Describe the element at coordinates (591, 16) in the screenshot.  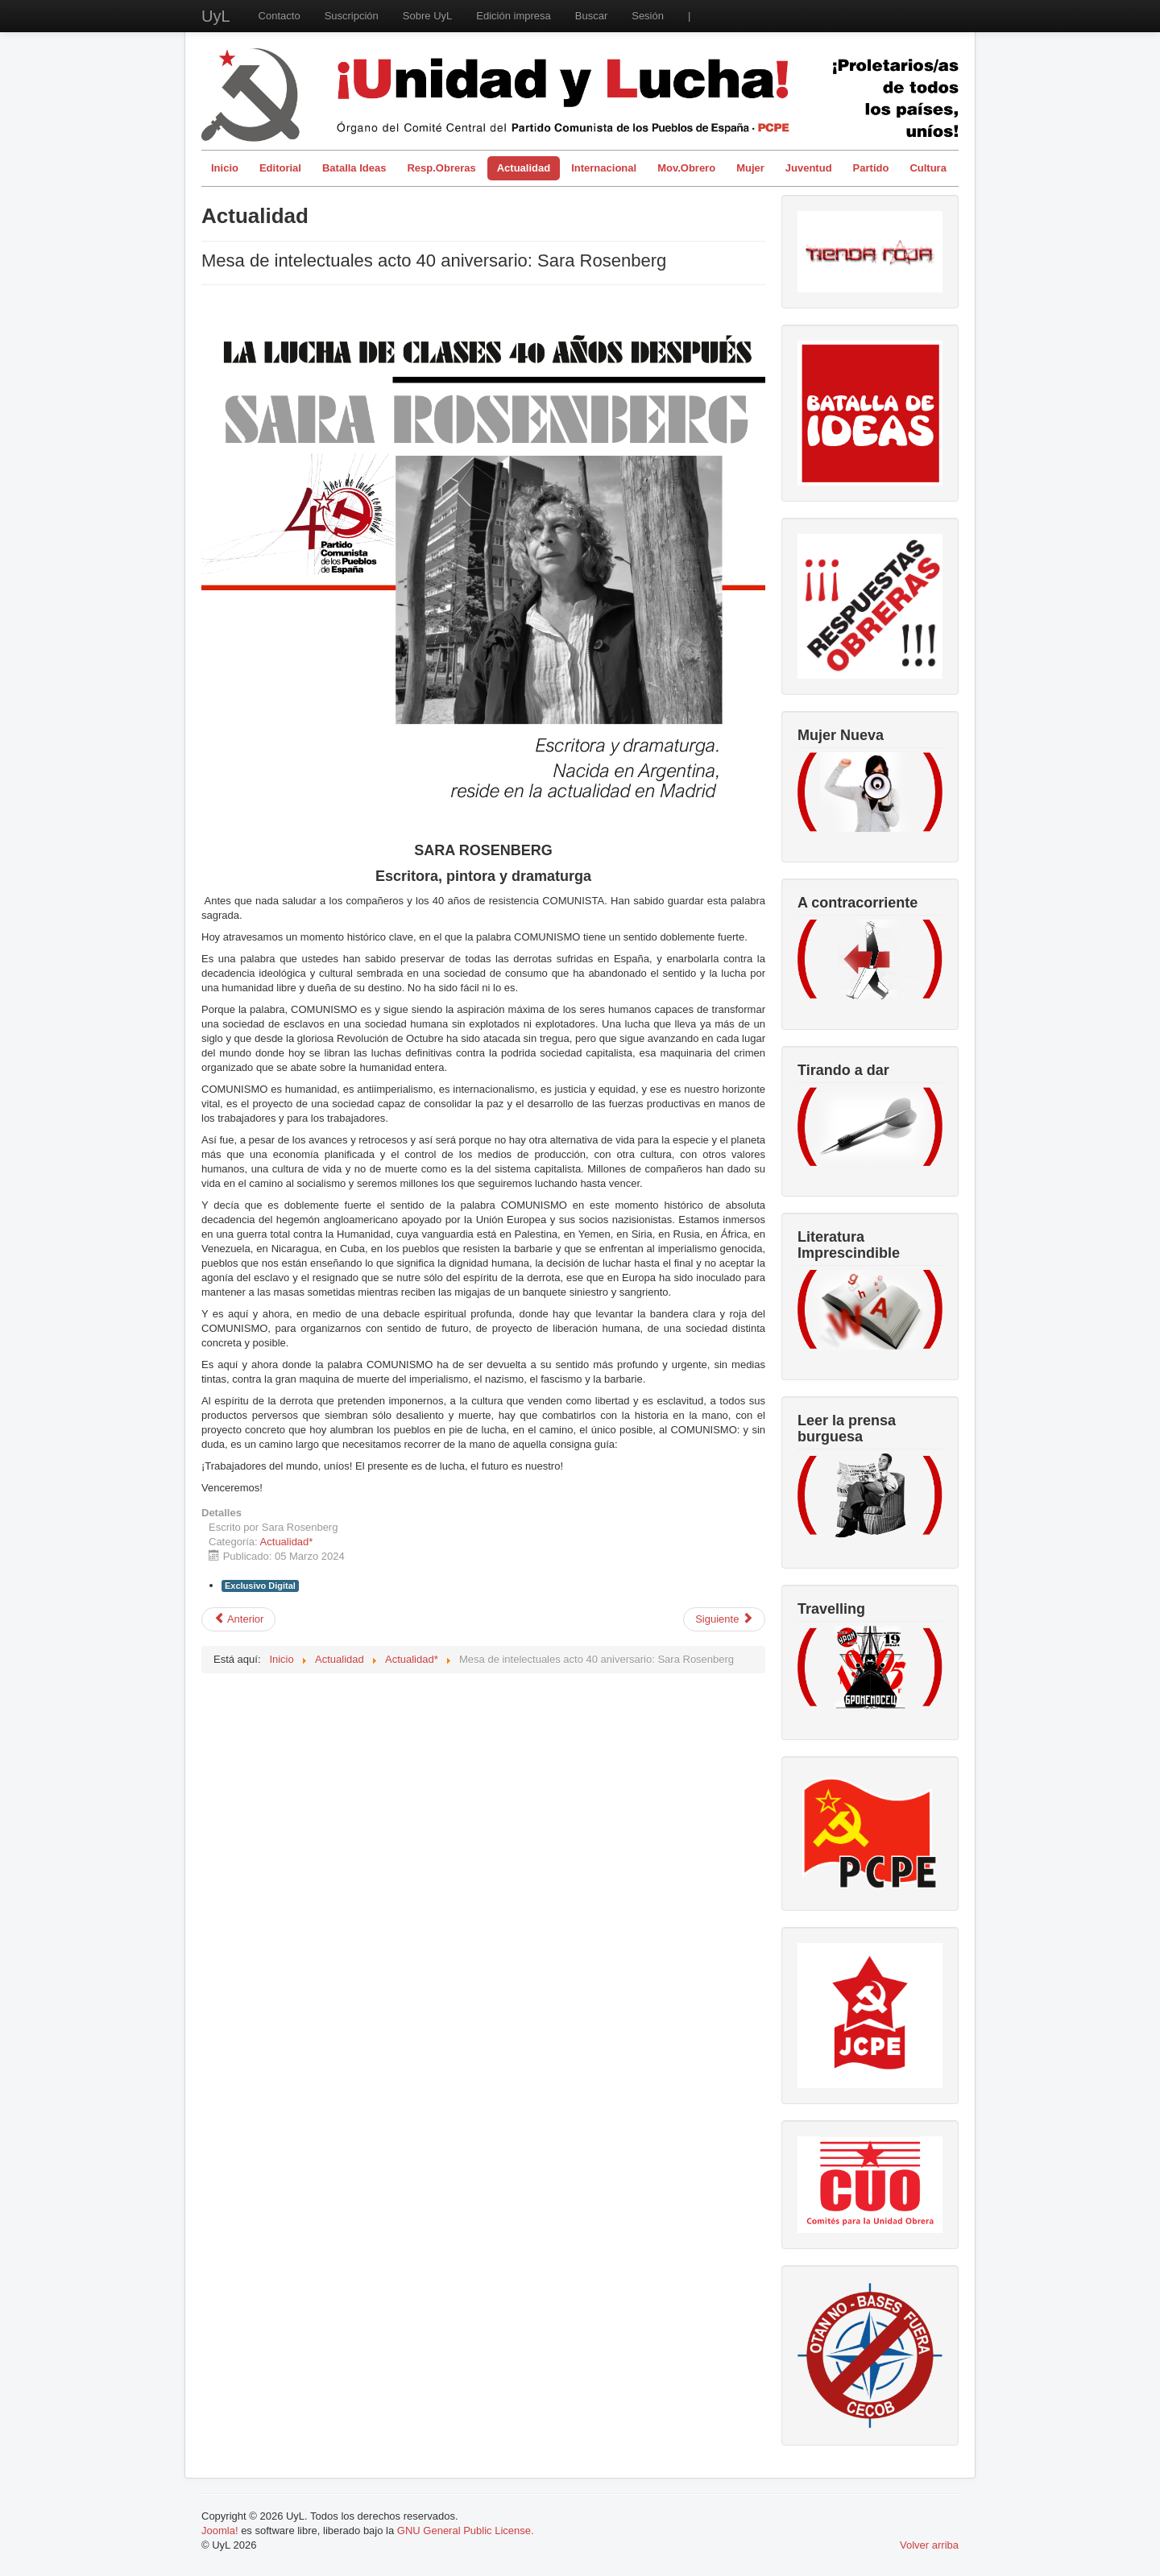
I see `Buscar` at that location.